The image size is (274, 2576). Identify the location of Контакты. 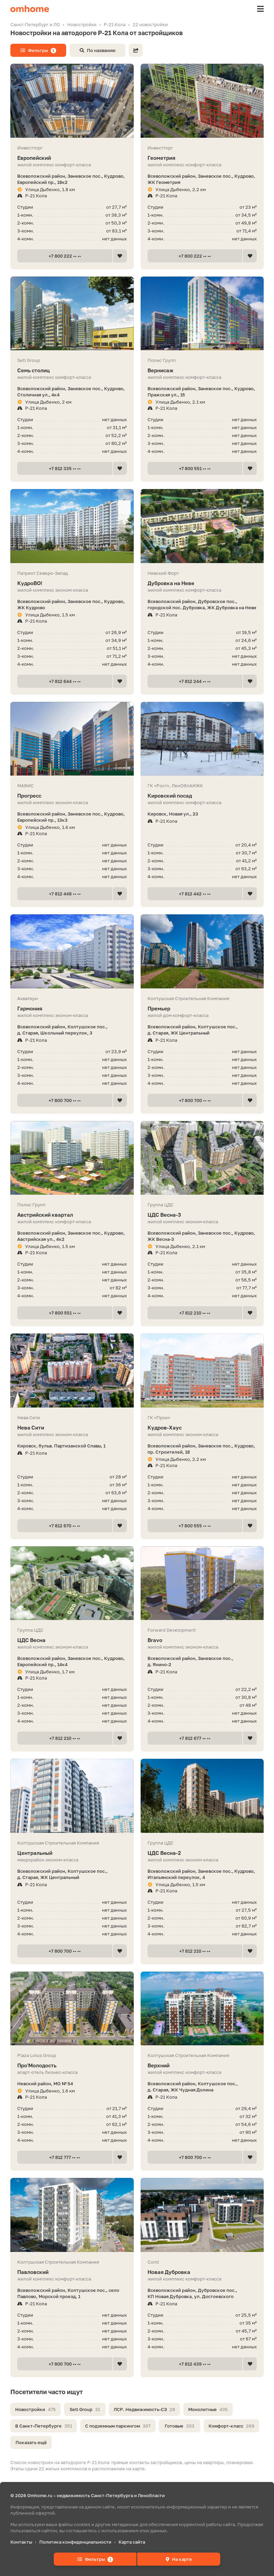
(21, 2542).